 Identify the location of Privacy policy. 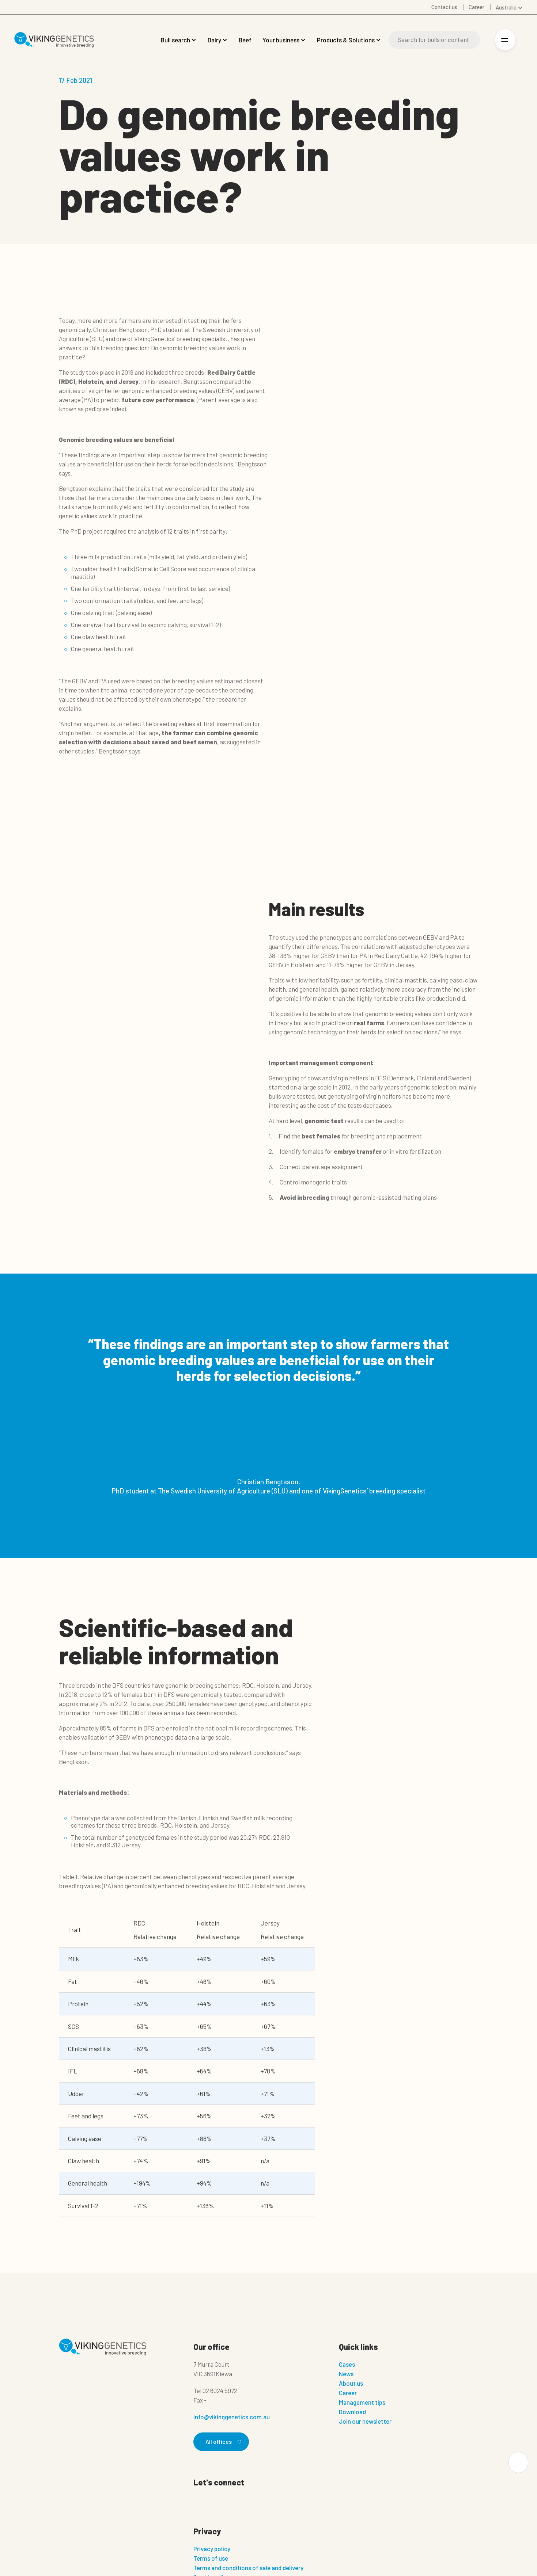
(211, 2549).